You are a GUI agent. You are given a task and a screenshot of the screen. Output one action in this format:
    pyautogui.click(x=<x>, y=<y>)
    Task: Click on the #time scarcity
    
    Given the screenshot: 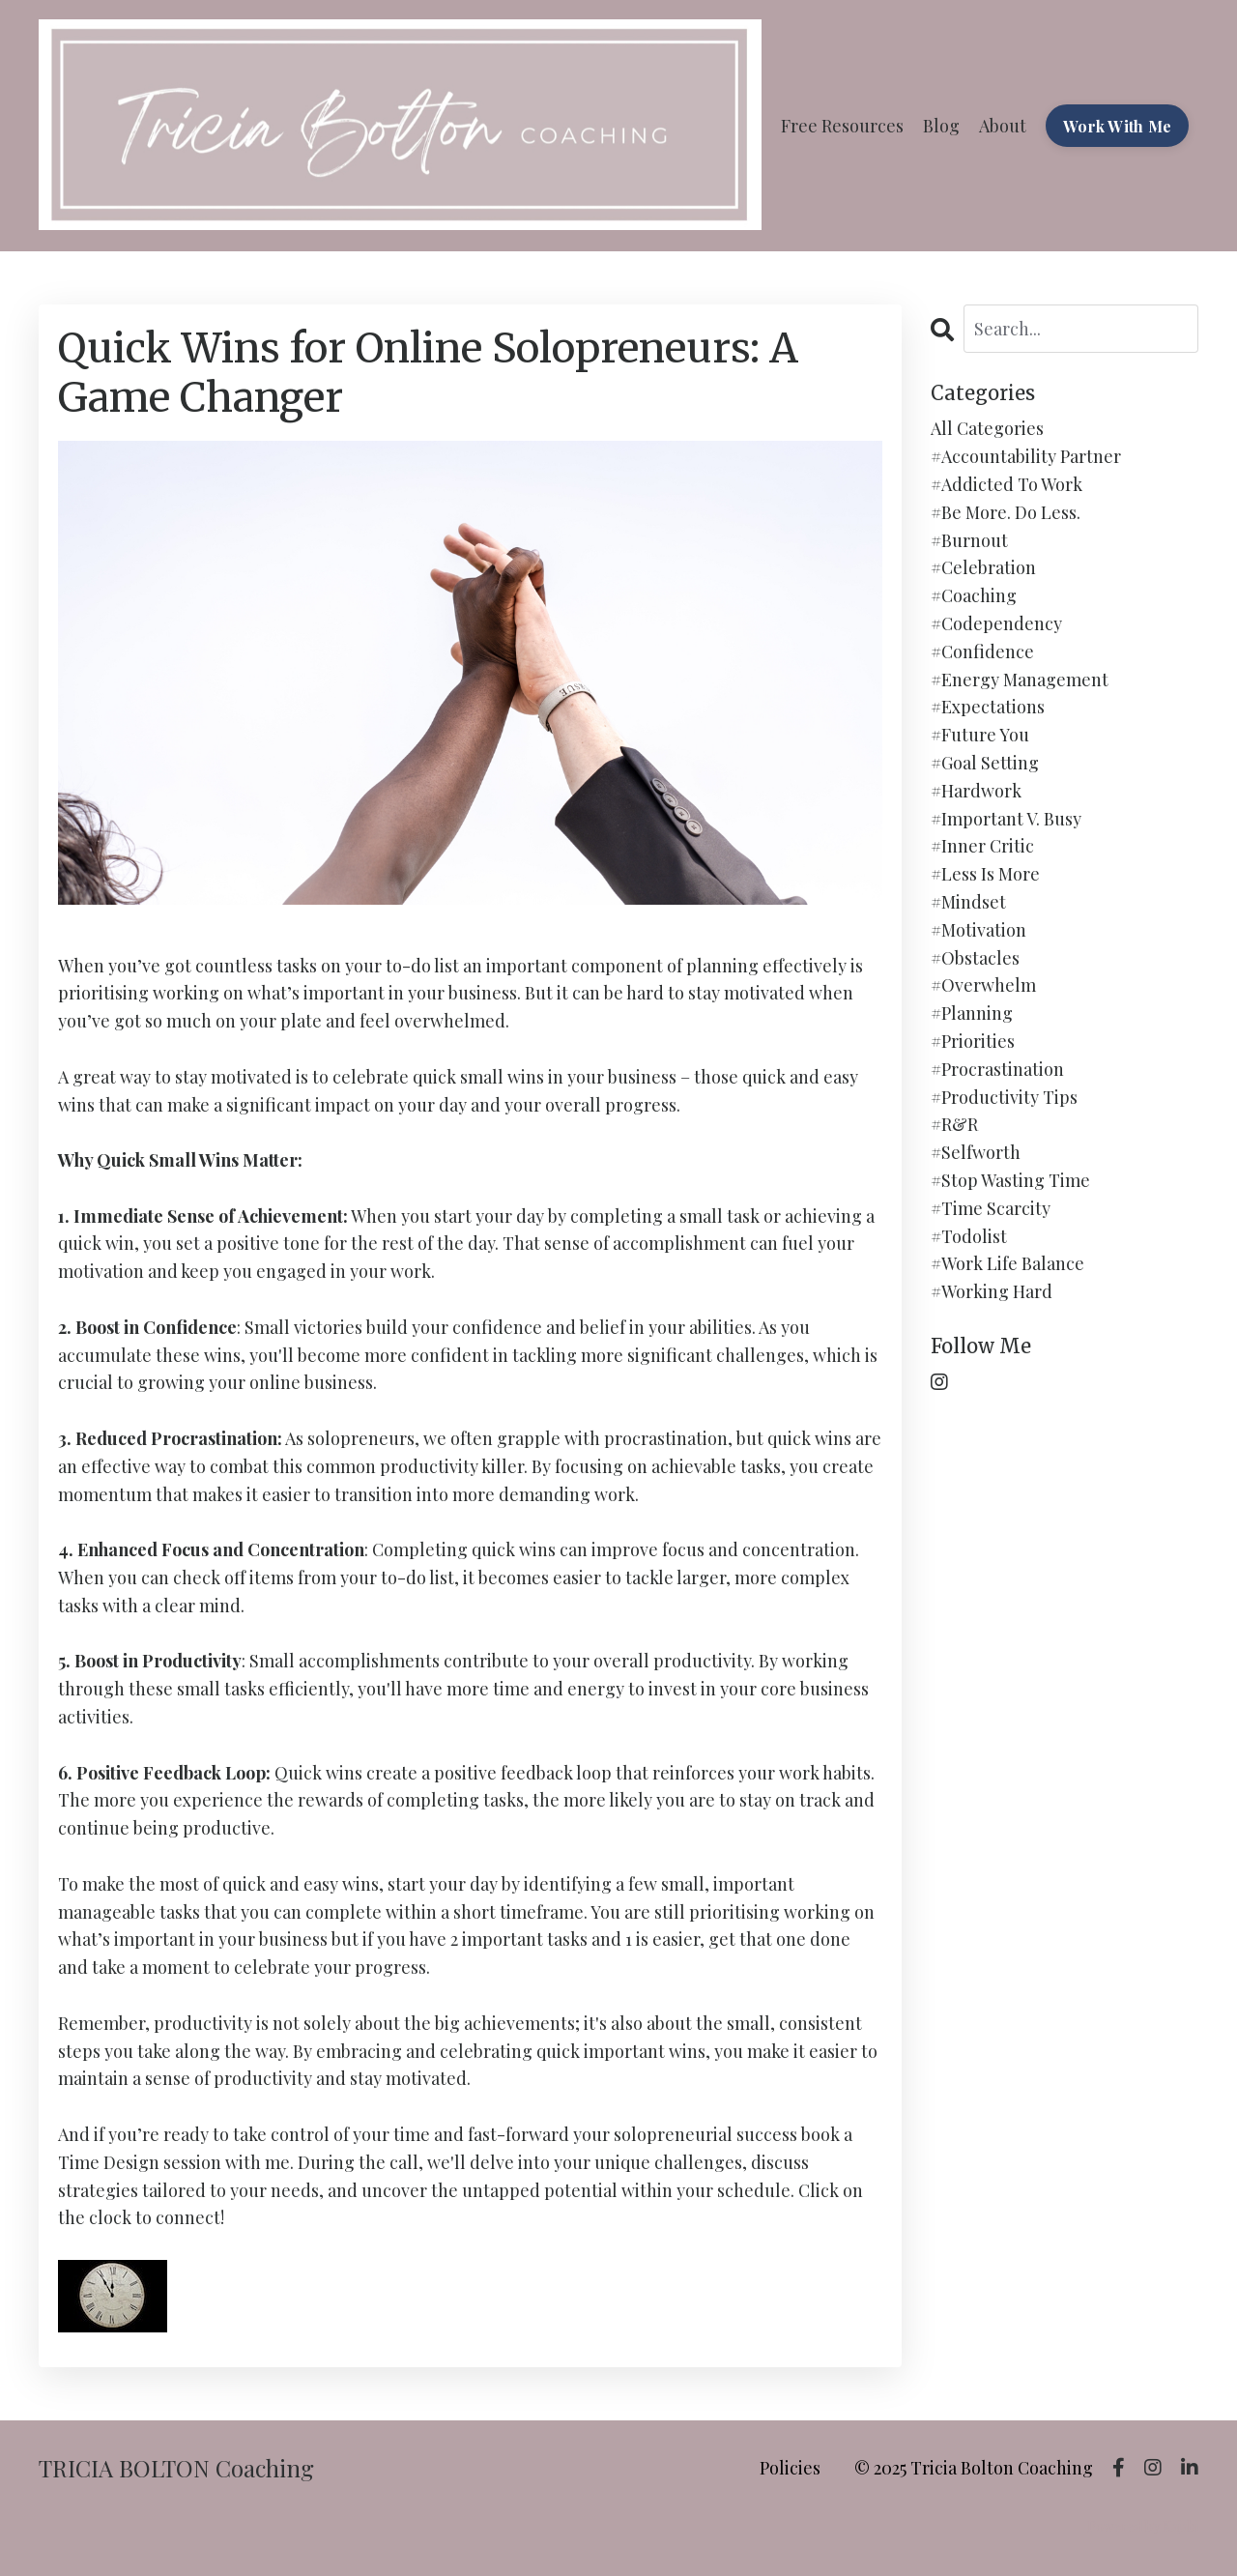 What is the action you would take?
    pyautogui.click(x=990, y=1208)
    